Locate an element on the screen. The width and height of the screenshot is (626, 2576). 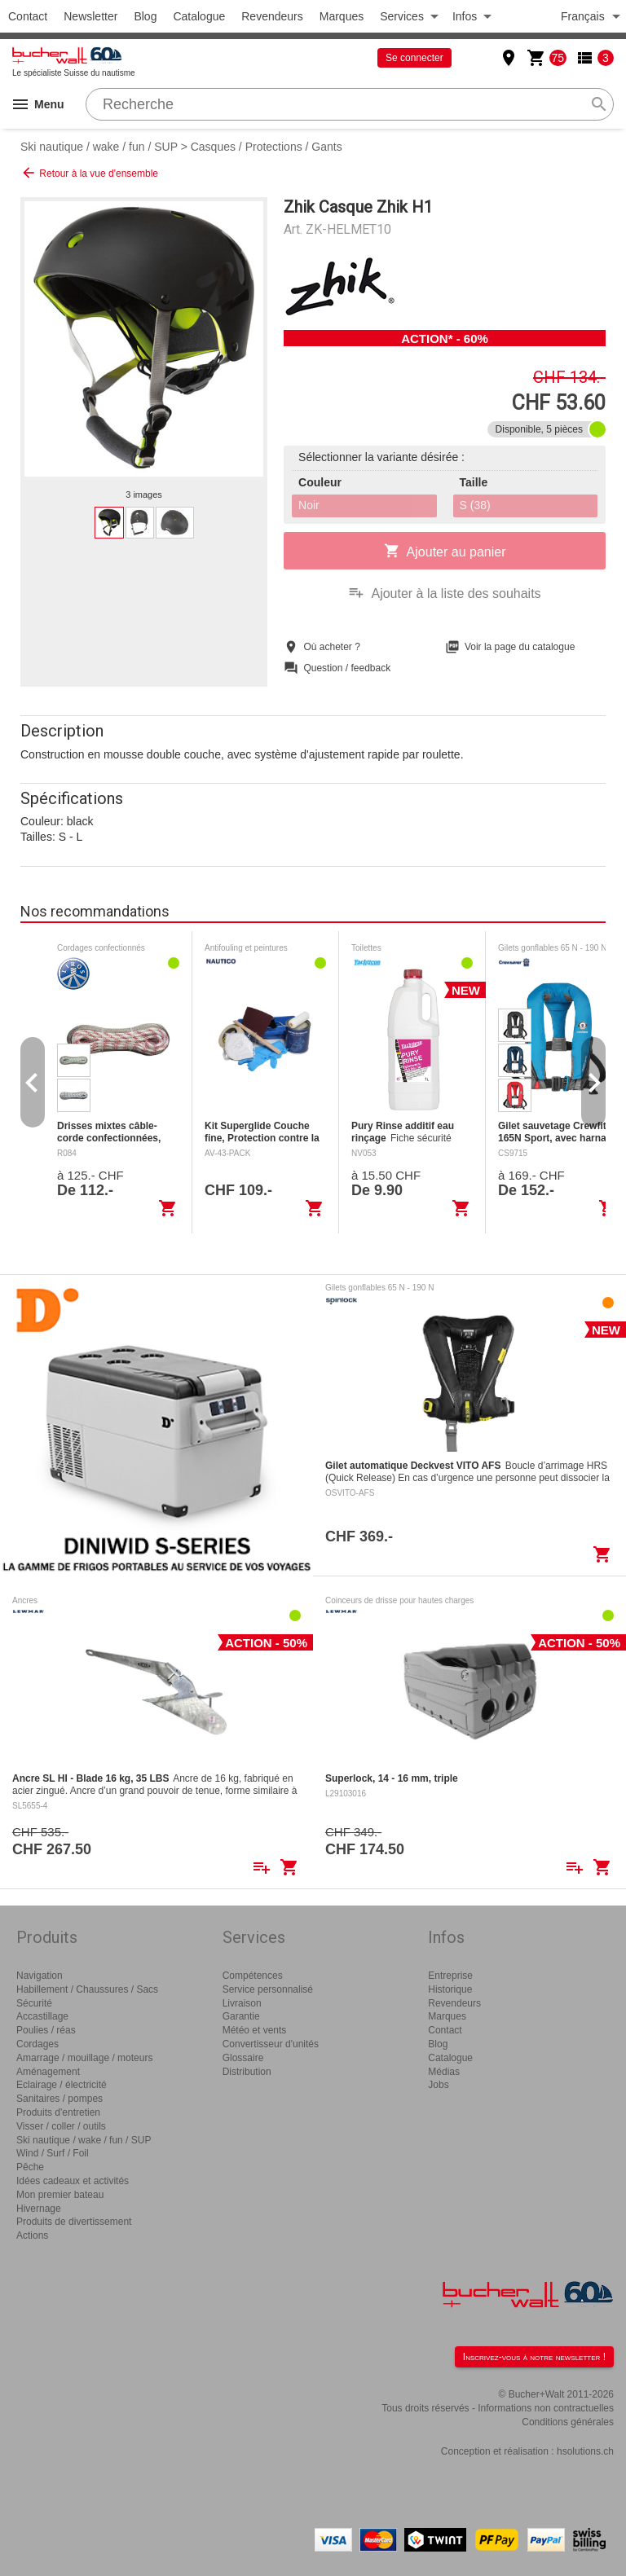
Hivernage is located at coordinates (38, 2208).